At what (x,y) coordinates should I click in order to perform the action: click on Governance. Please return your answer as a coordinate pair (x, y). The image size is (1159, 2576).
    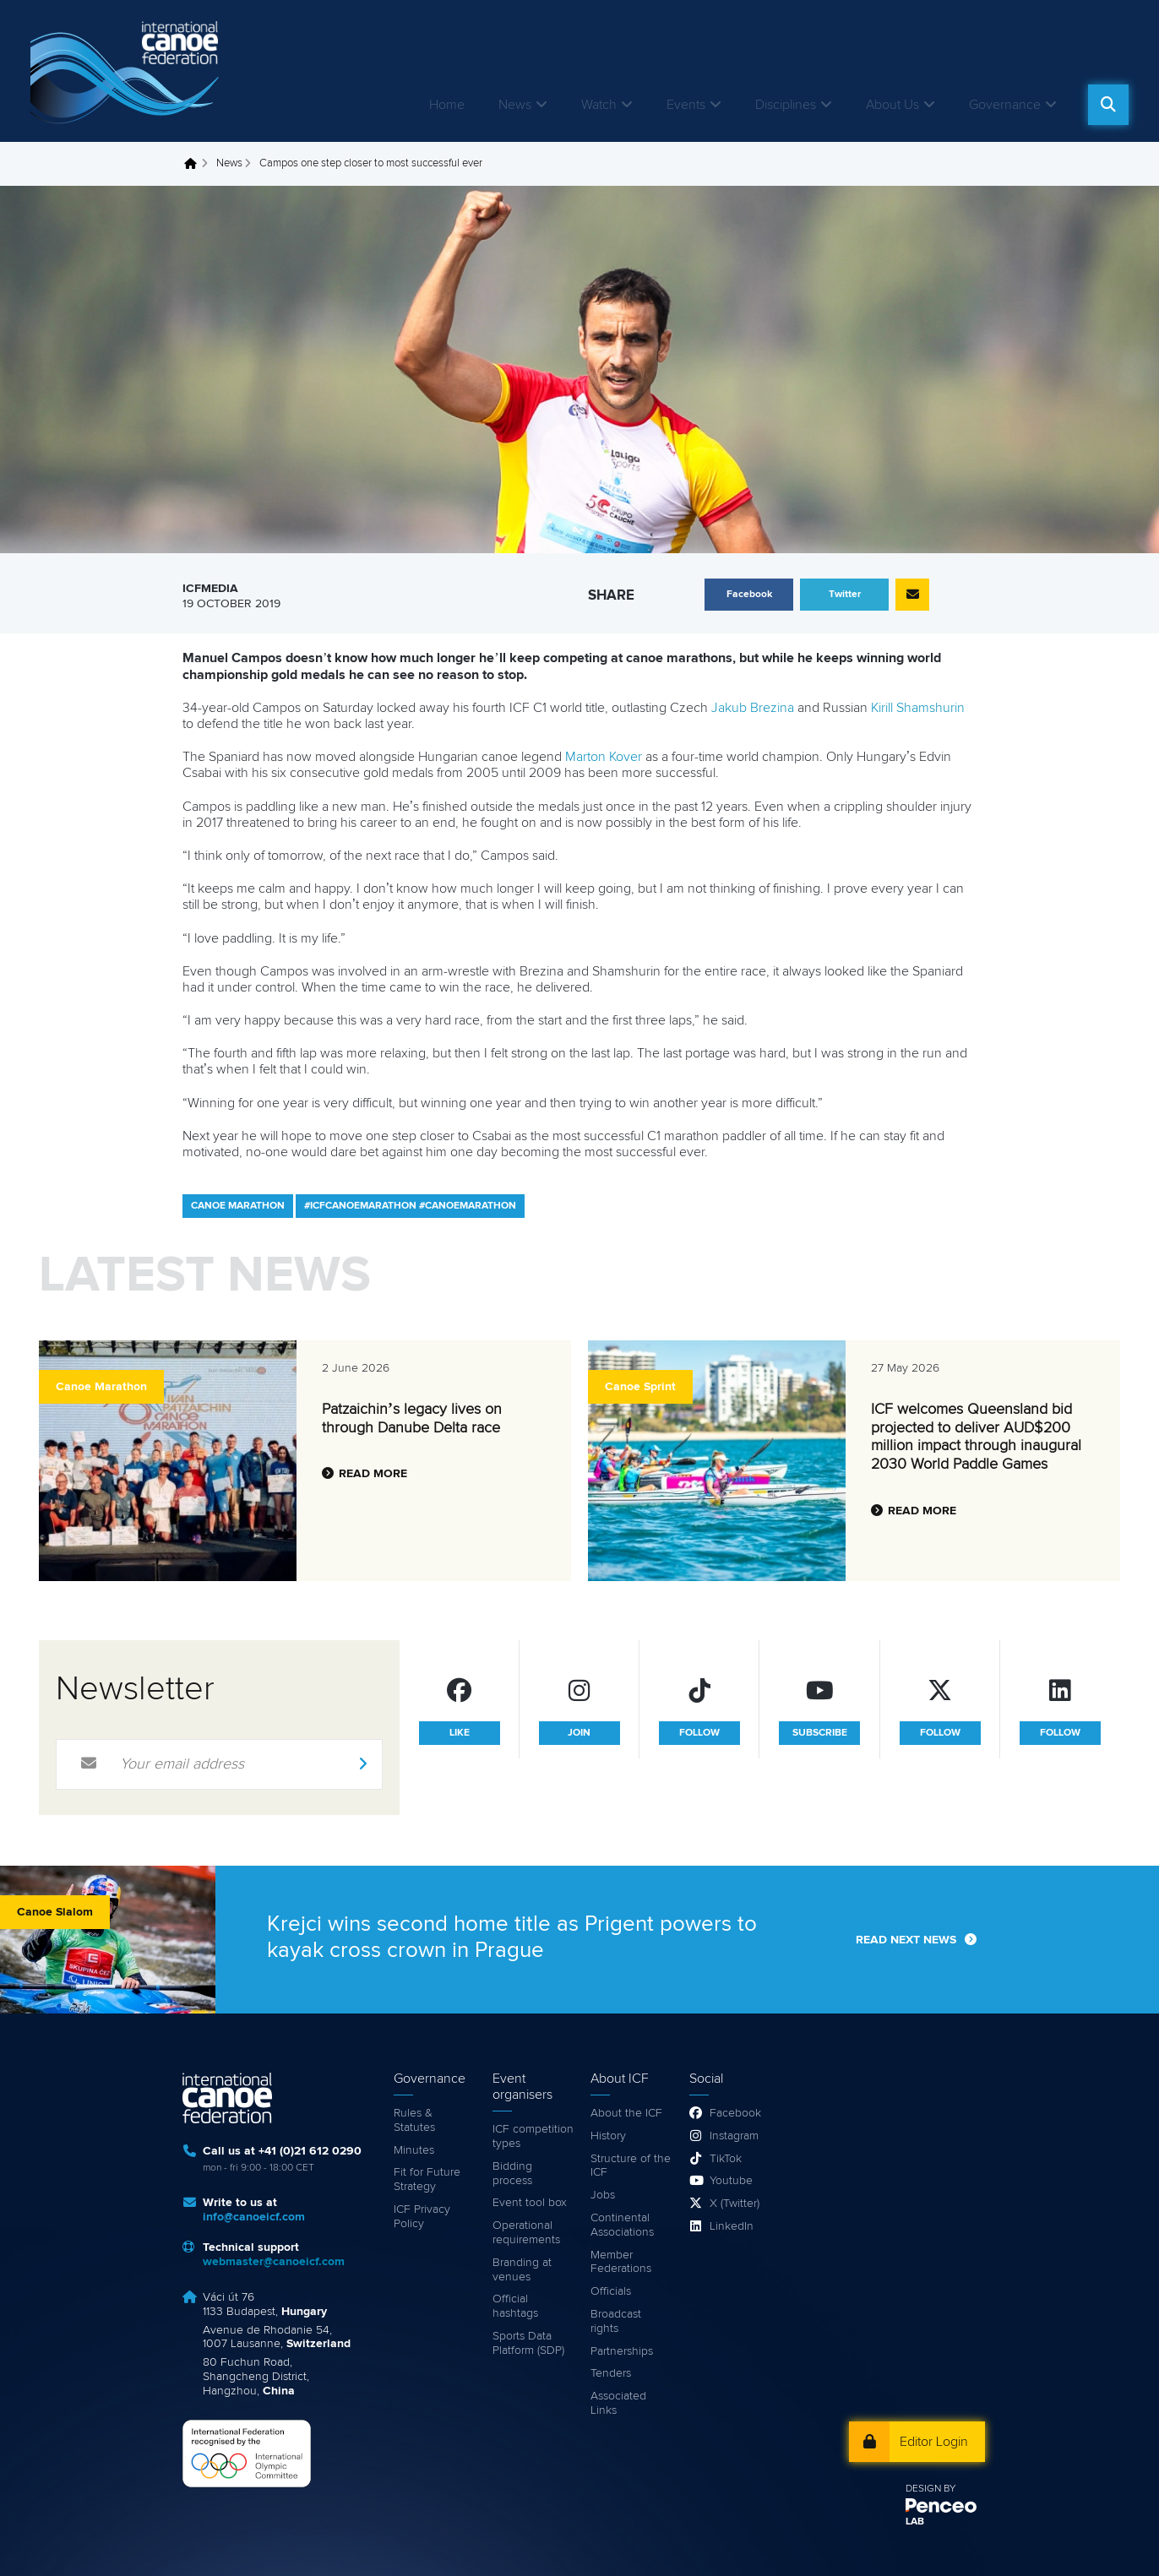
    Looking at the image, I should click on (1005, 104).